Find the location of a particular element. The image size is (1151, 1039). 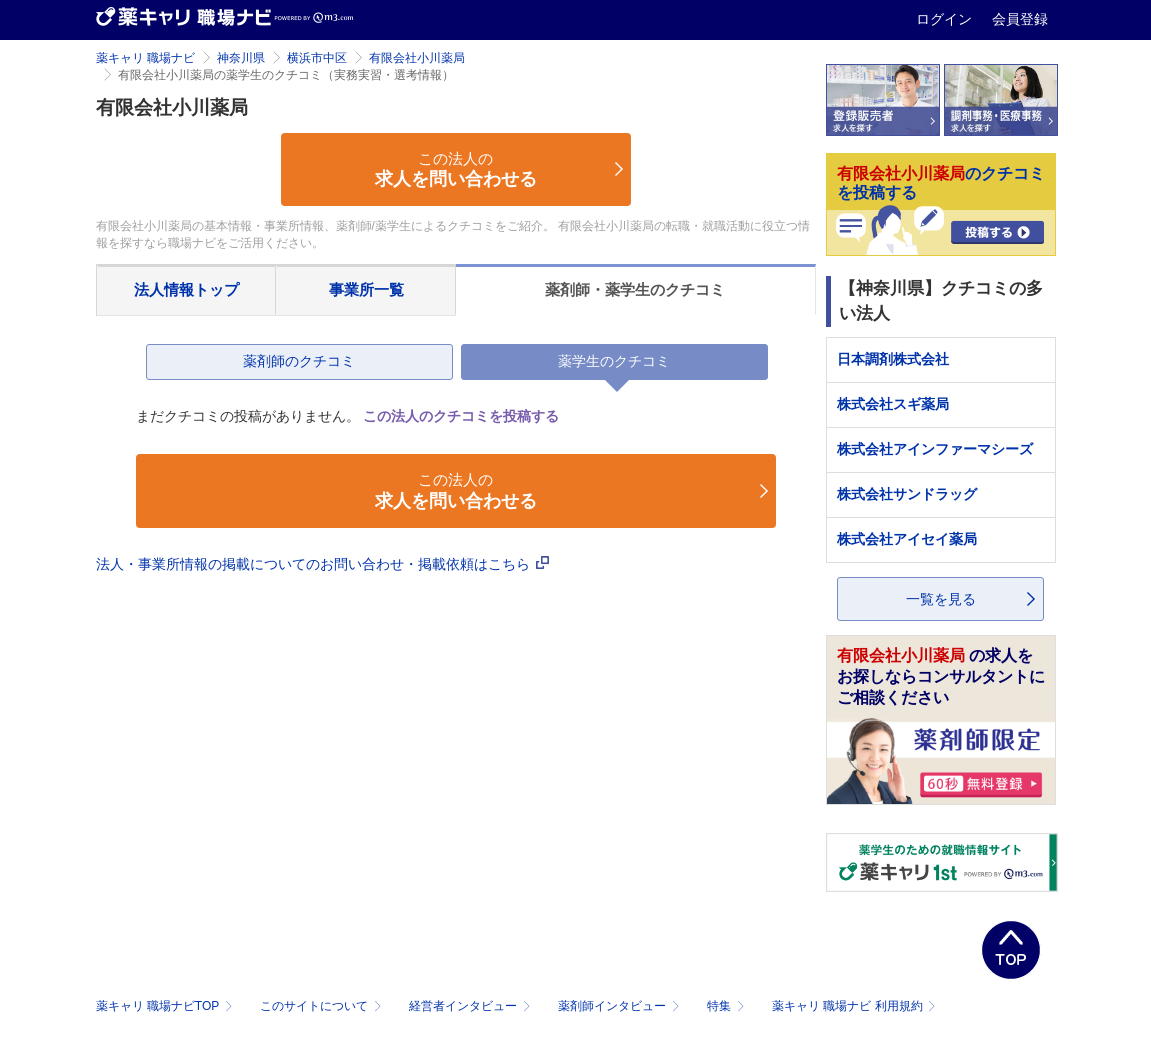

神奈川県 is located at coordinates (241, 58).